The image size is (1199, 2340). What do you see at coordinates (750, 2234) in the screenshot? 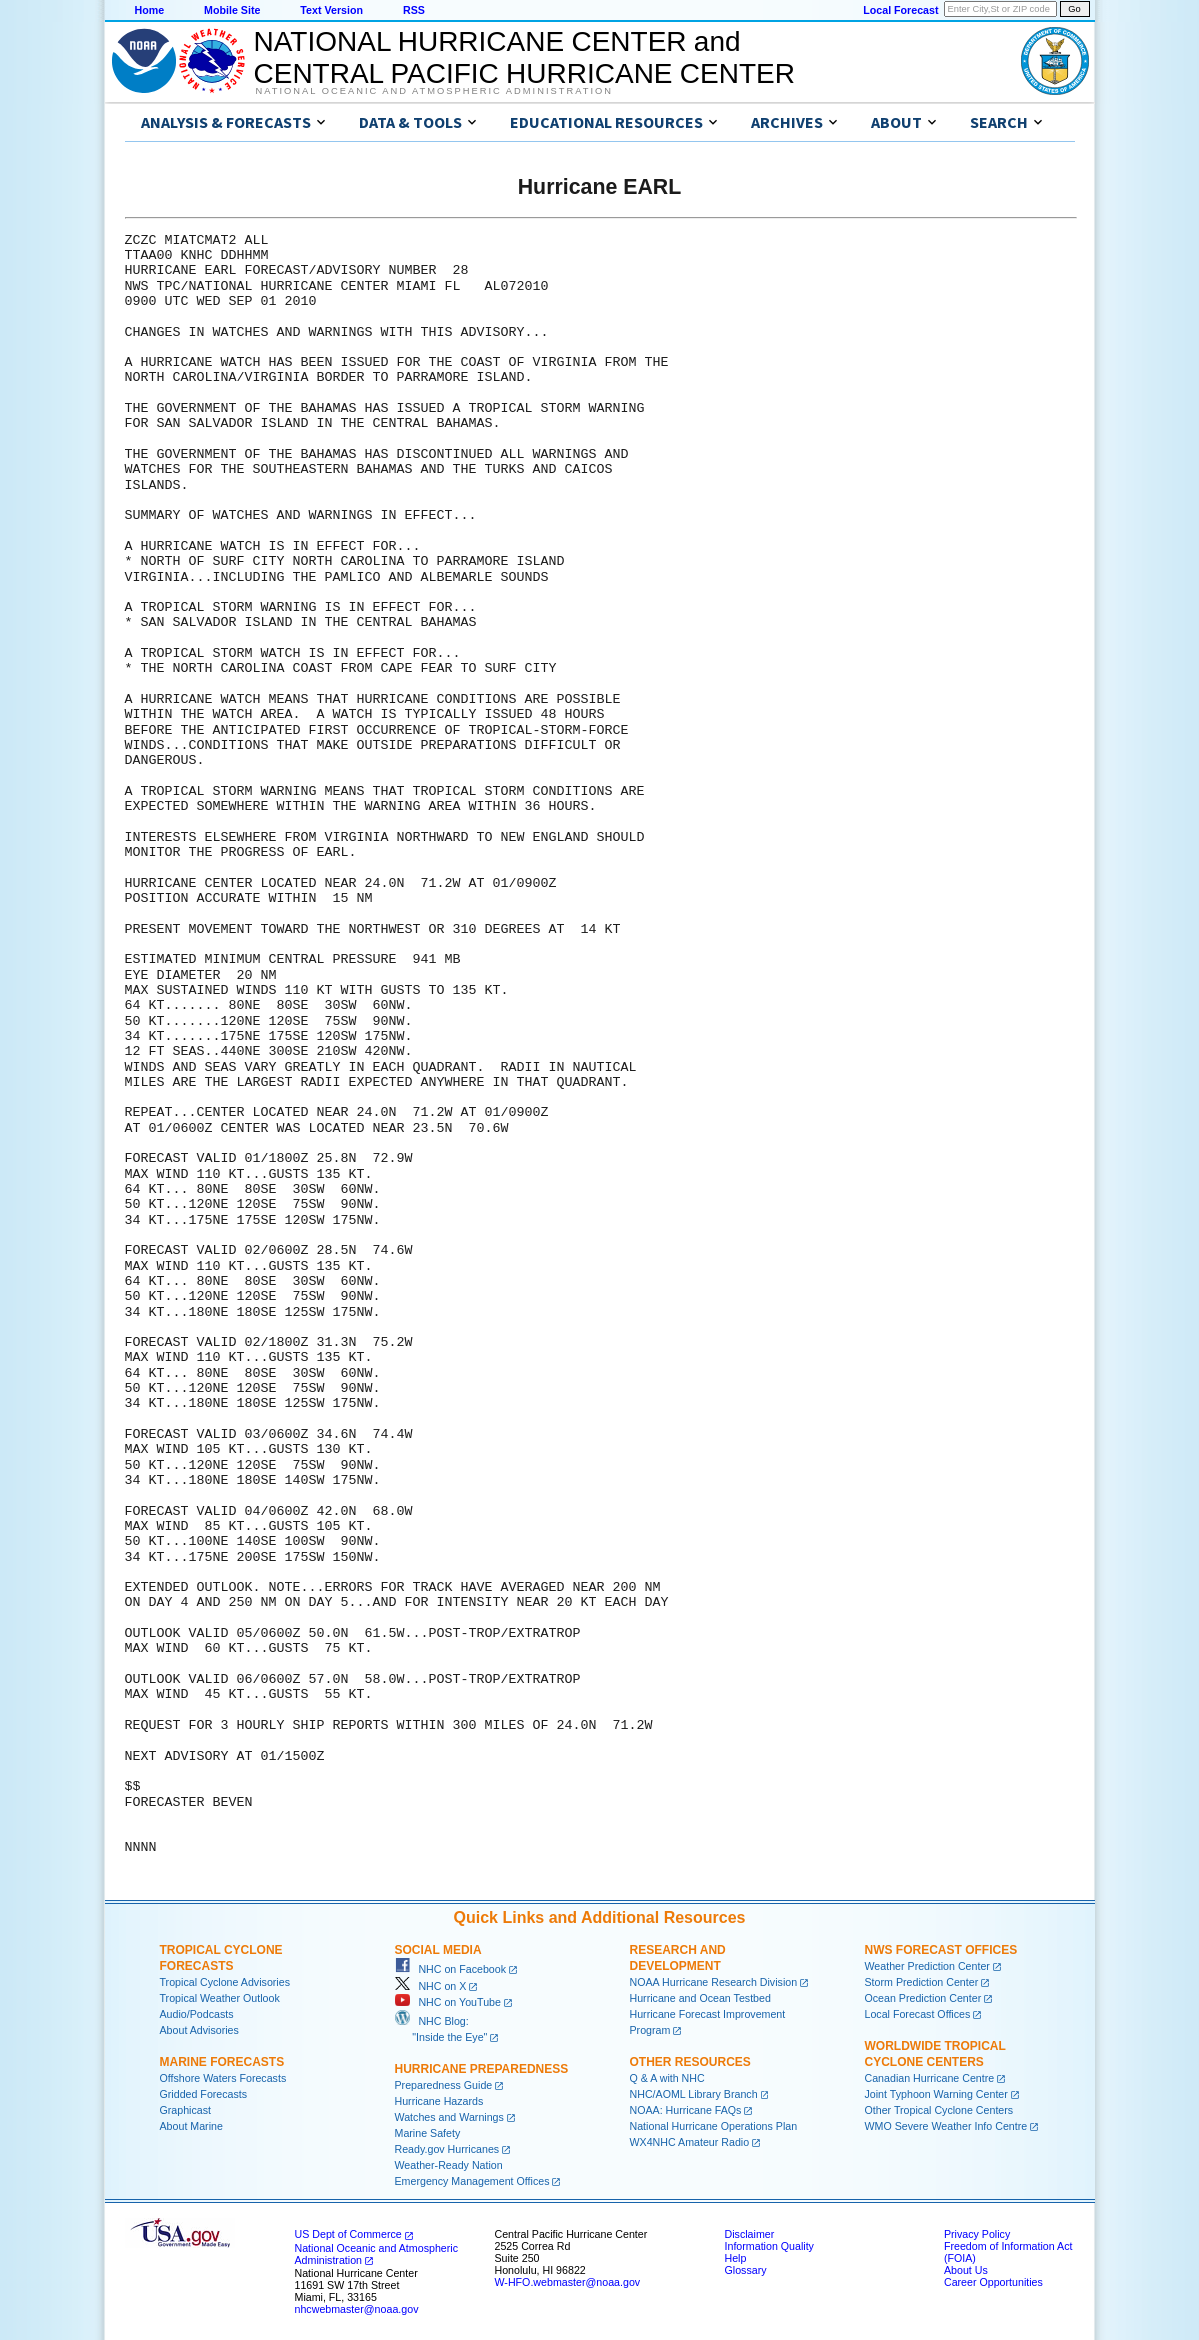
I see `Disclaimer` at bounding box center [750, 2234].